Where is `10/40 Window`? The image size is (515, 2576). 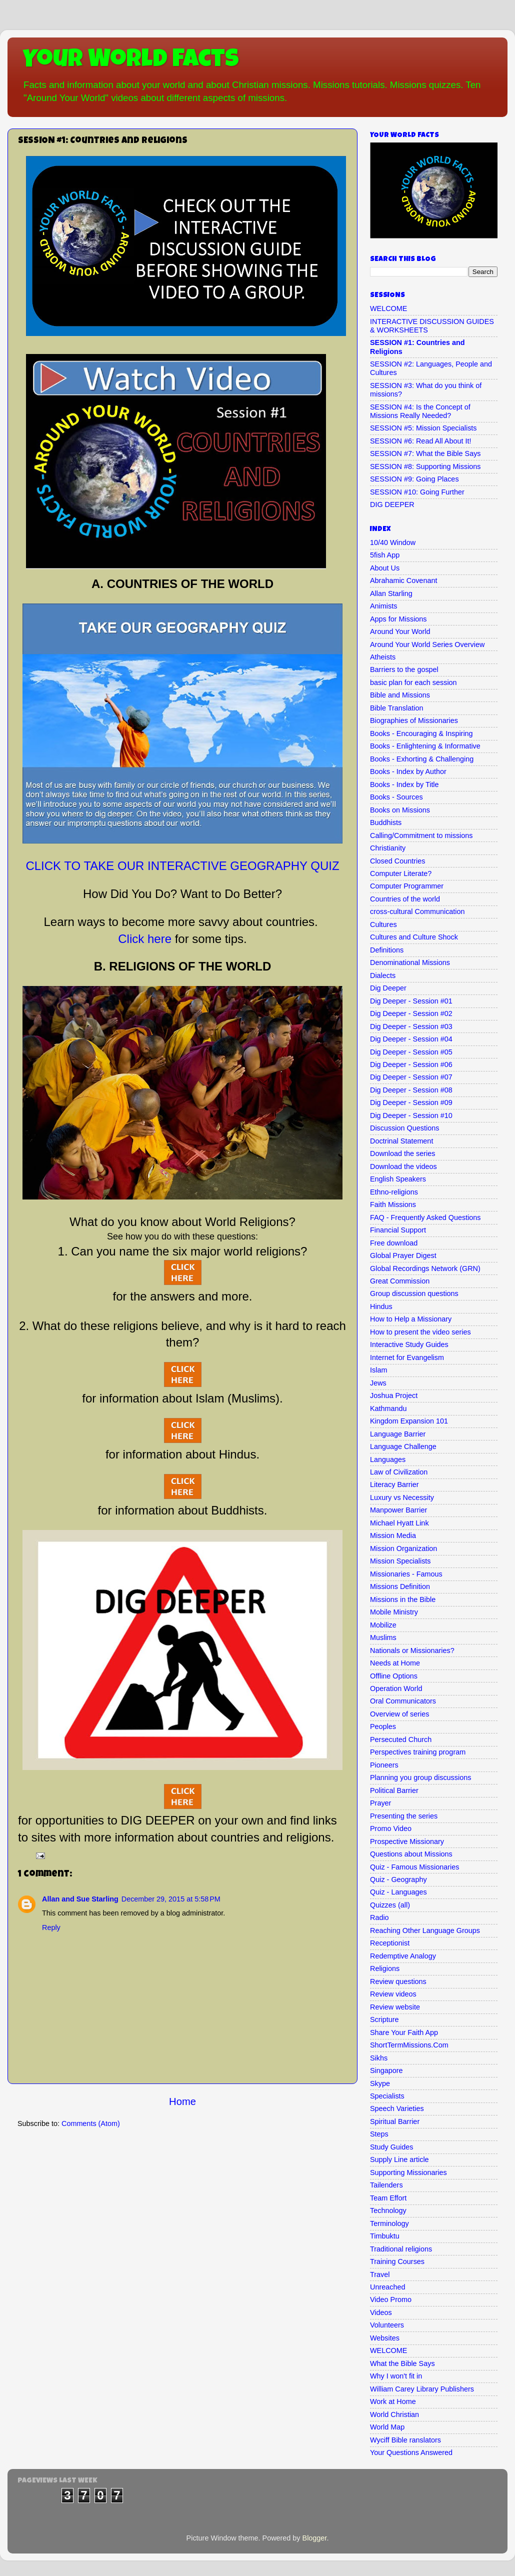 10/40 Window is located at coordinates (393, 542).